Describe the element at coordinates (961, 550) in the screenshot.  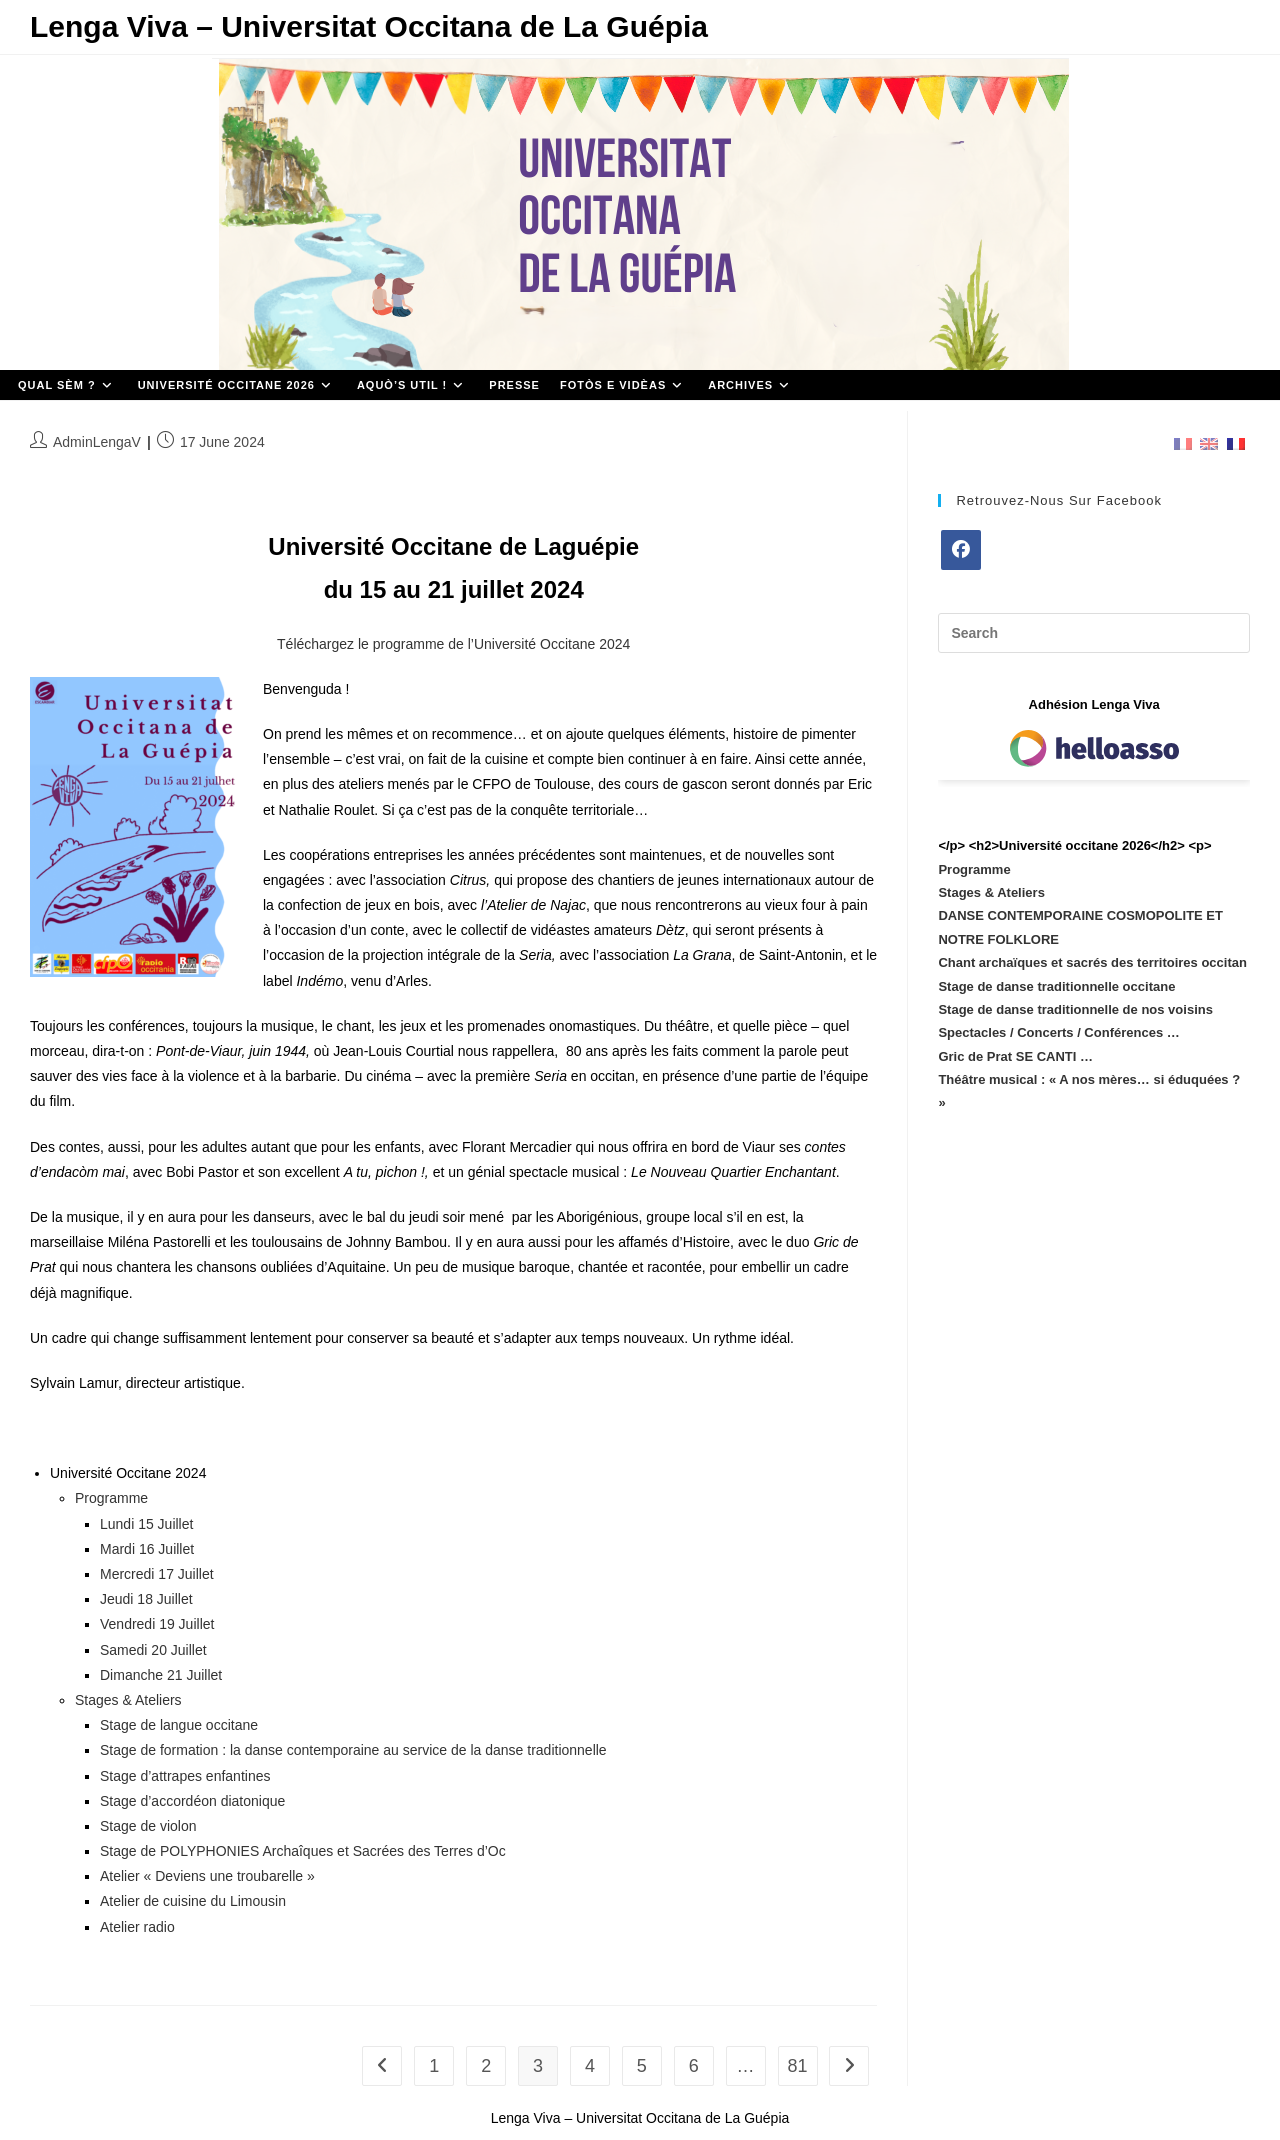
I see `[Facebook]` at that location.